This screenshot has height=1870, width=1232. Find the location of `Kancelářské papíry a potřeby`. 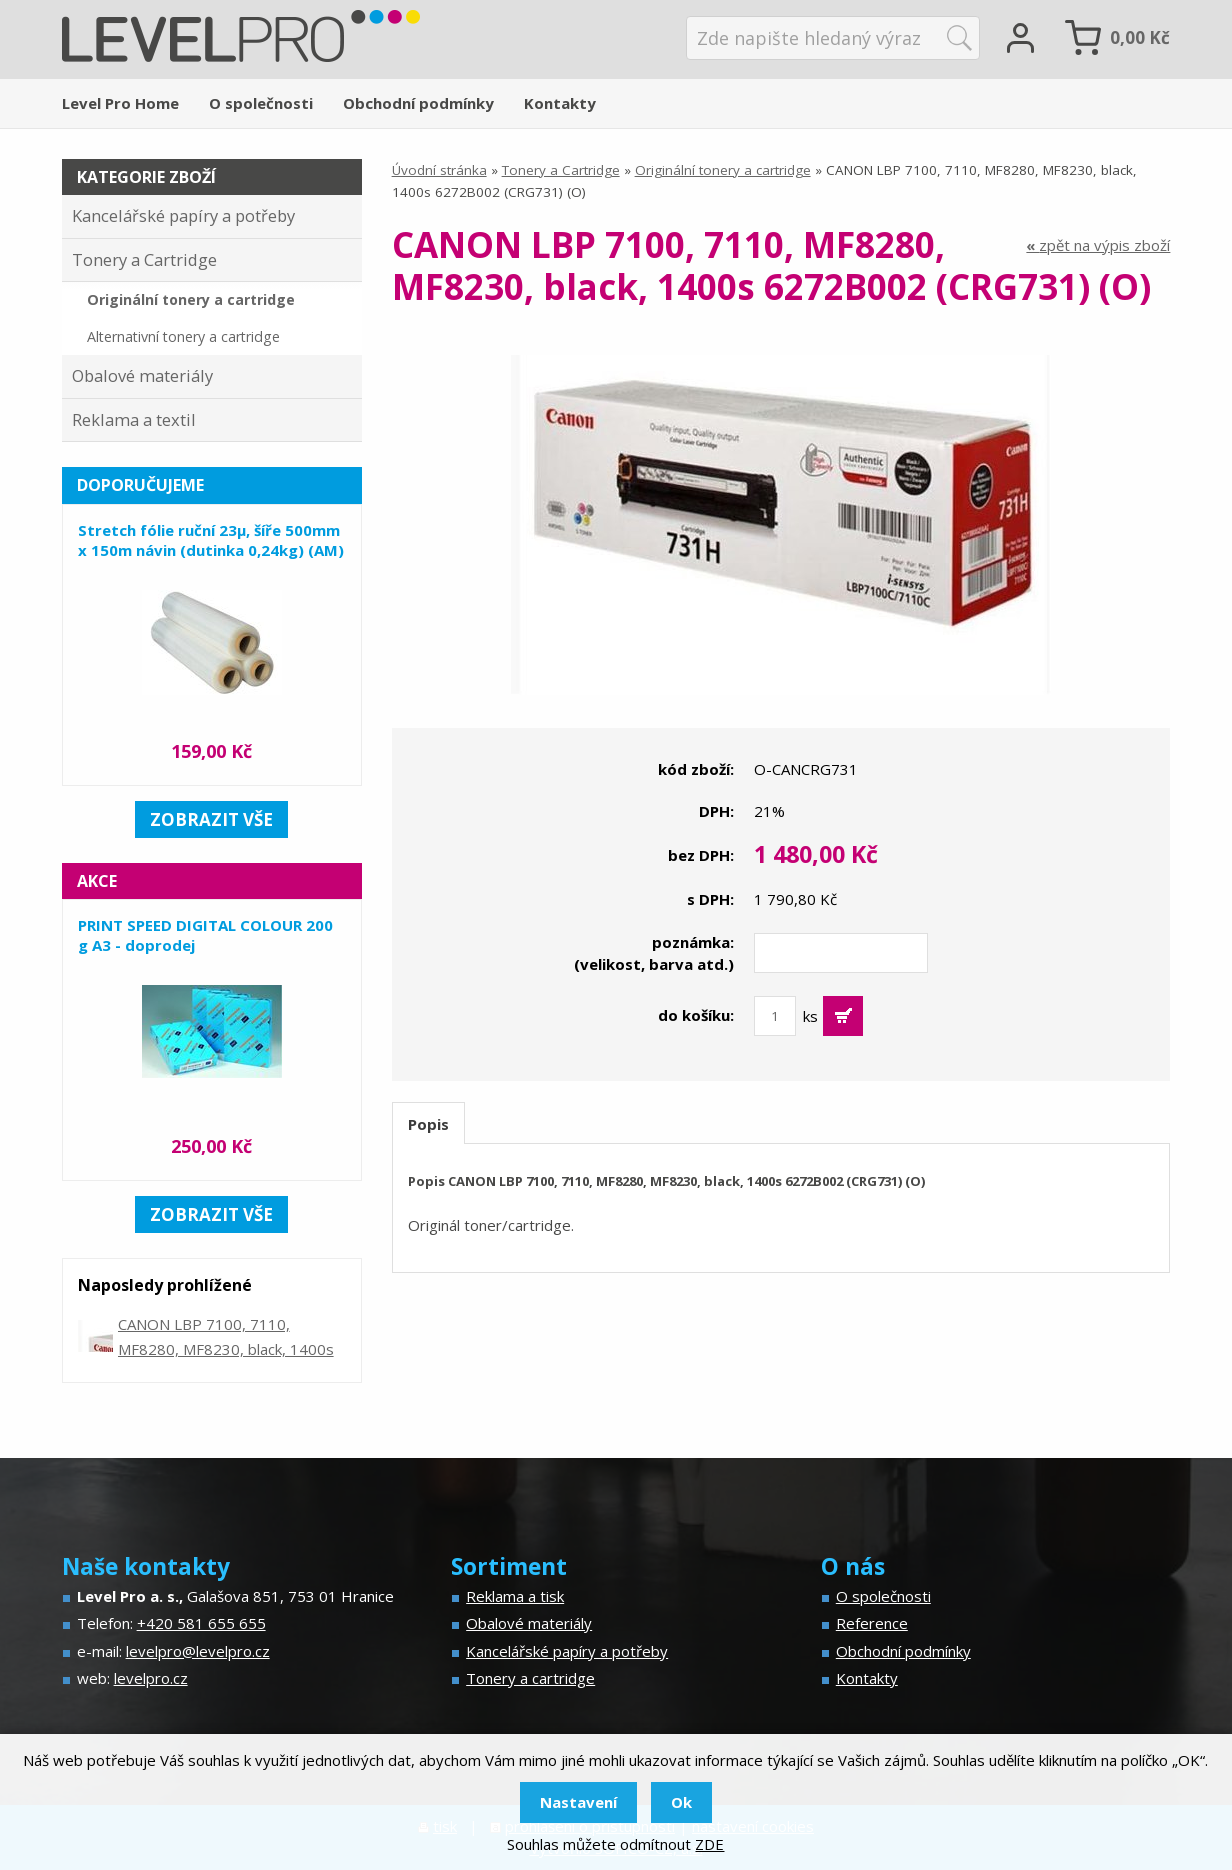

Kancelářské papíry a potřeby is located at coordinates (183, 215).